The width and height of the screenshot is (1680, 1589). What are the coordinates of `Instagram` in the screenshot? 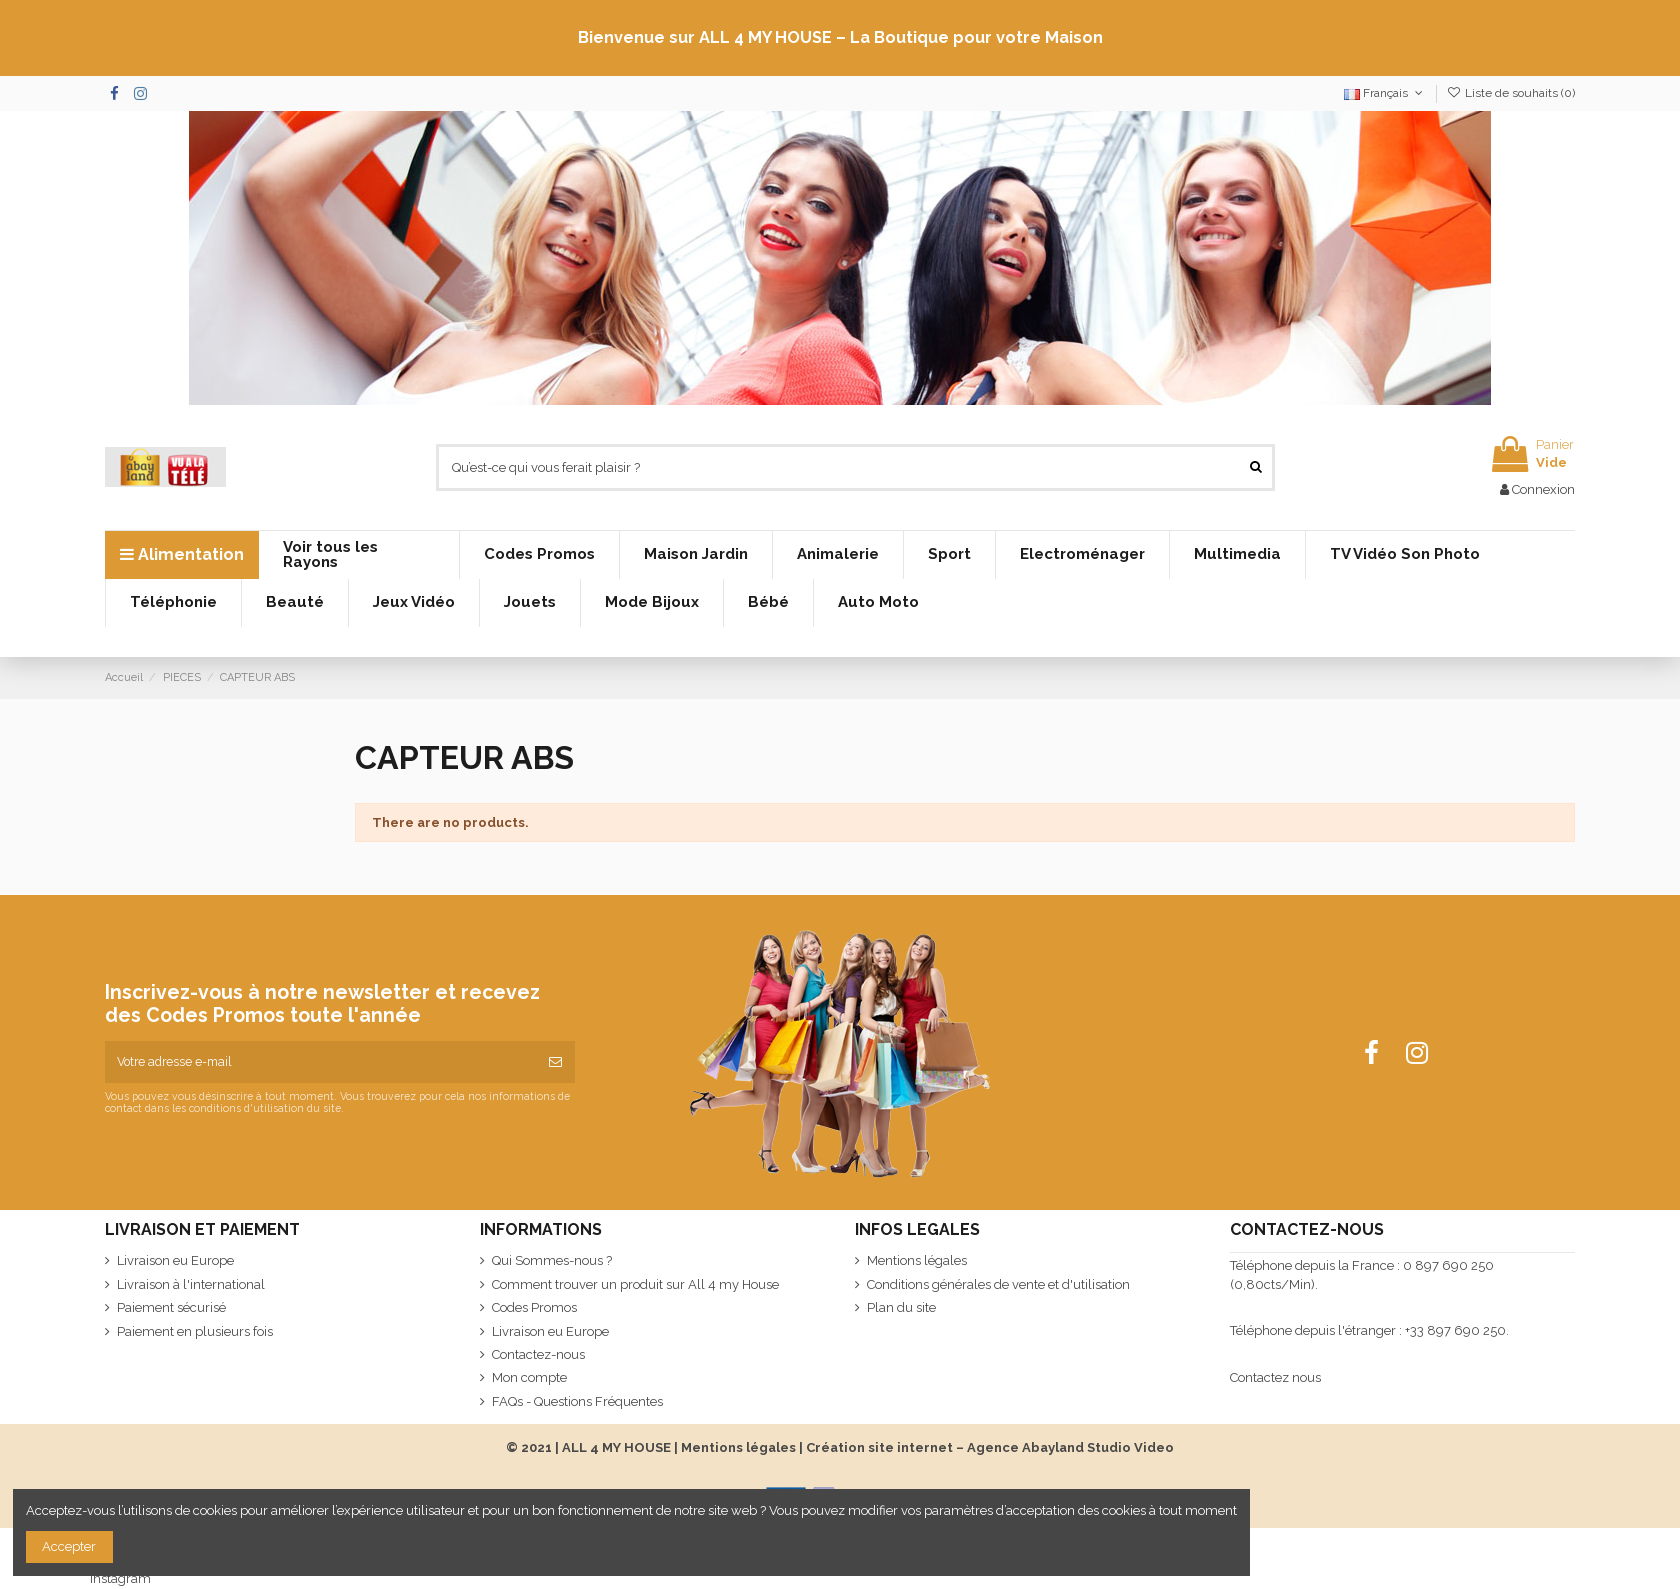 It's located at (120, 1578).